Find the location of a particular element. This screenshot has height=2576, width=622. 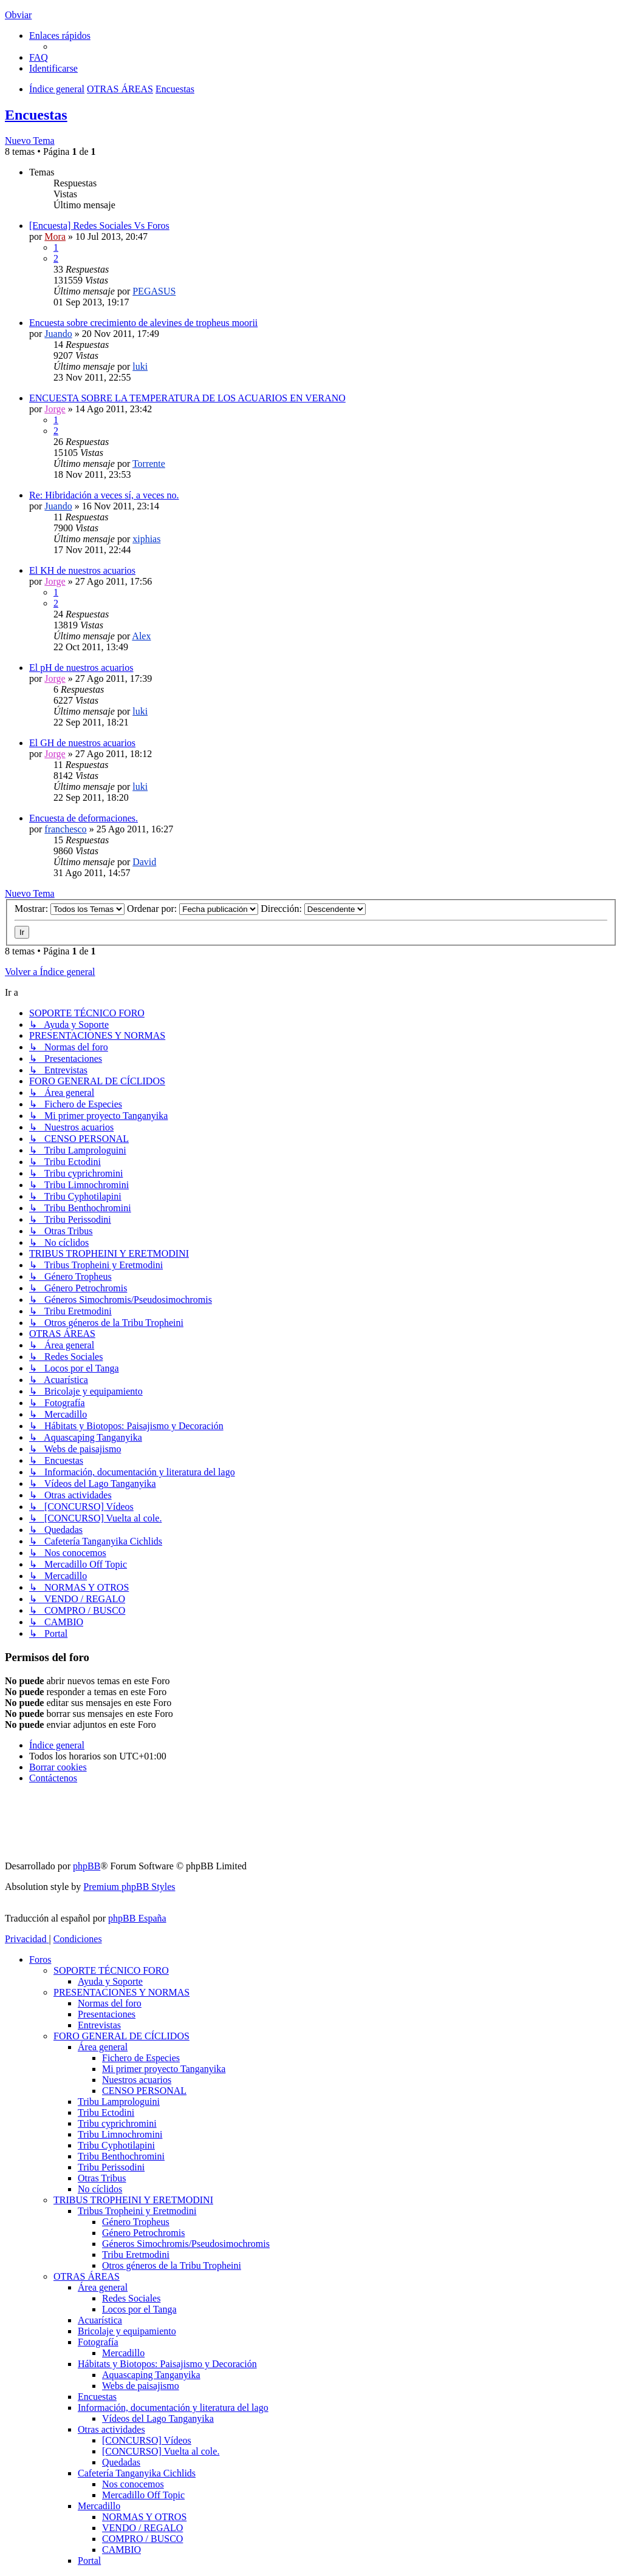

Otras actividades is located at coordinates (111, 2429).